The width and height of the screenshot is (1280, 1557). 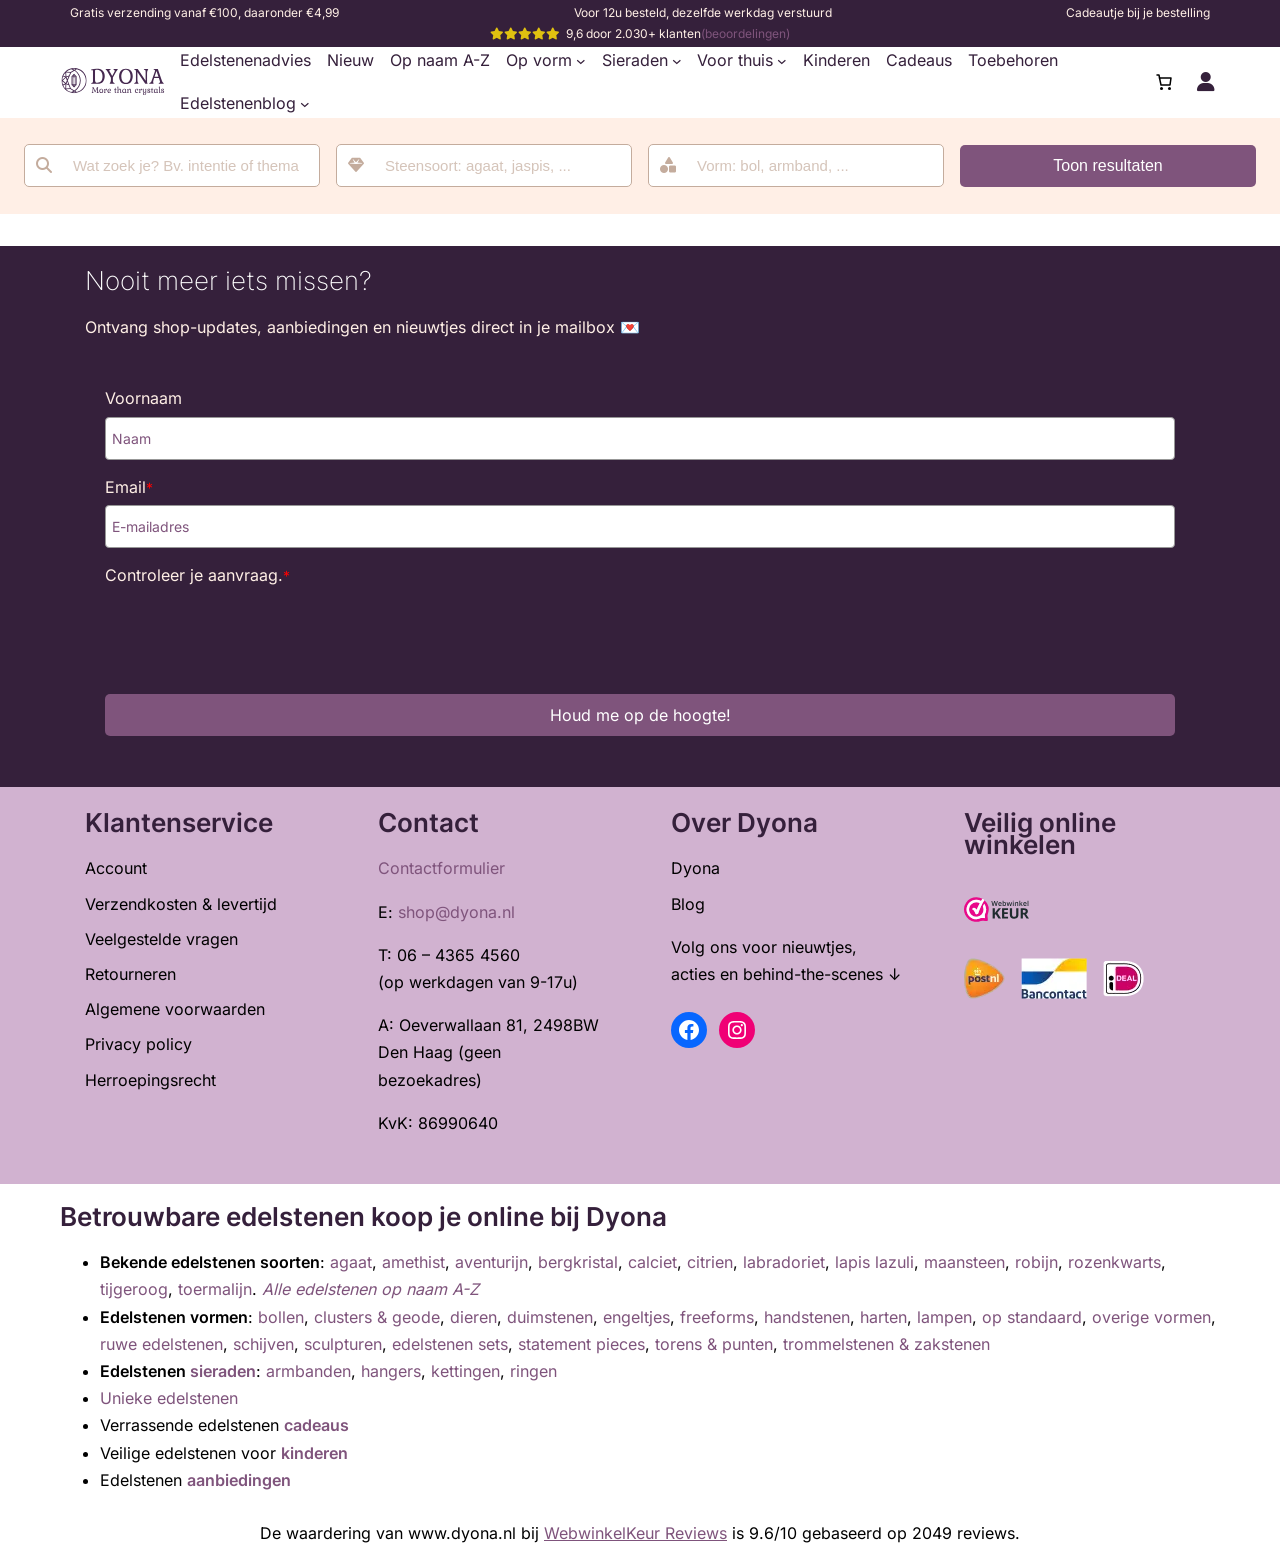 I want to click on toermalijn, so click(x=215, y=1289).